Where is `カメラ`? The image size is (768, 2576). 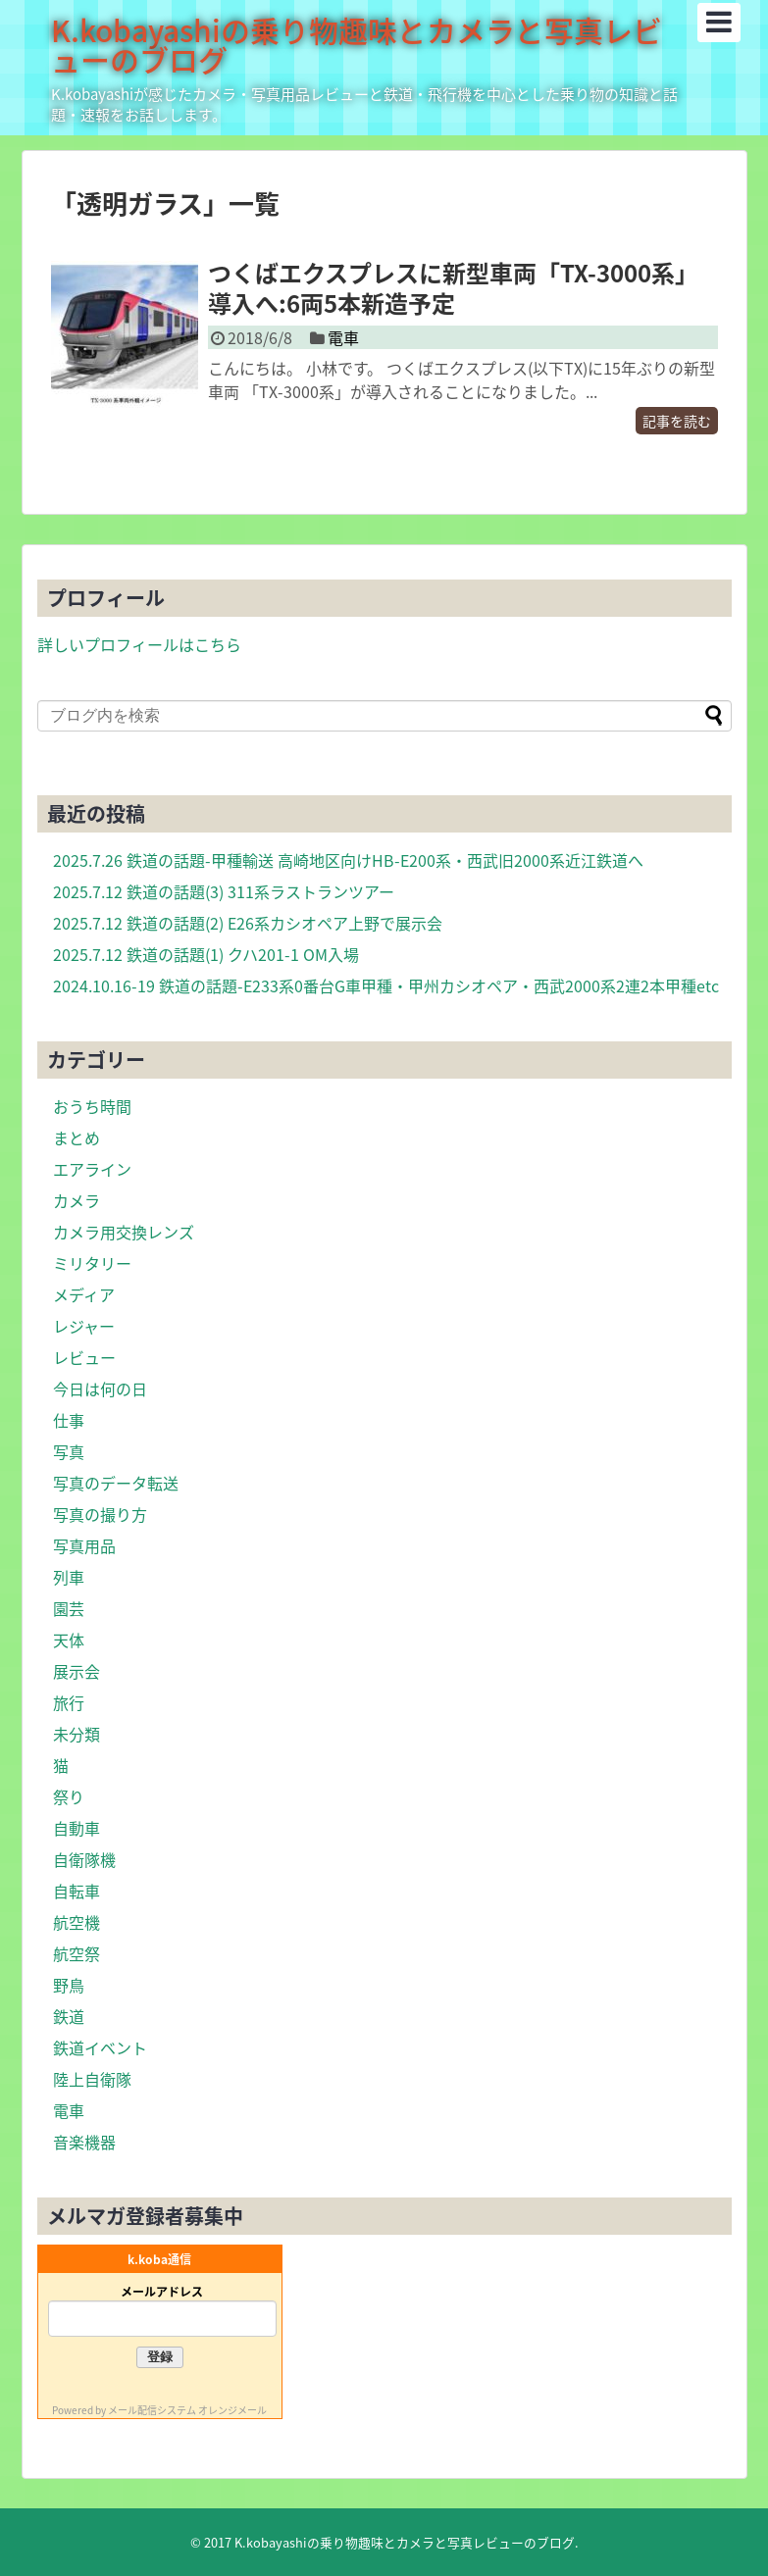 カメラ is located at coordinates (76, 1200).